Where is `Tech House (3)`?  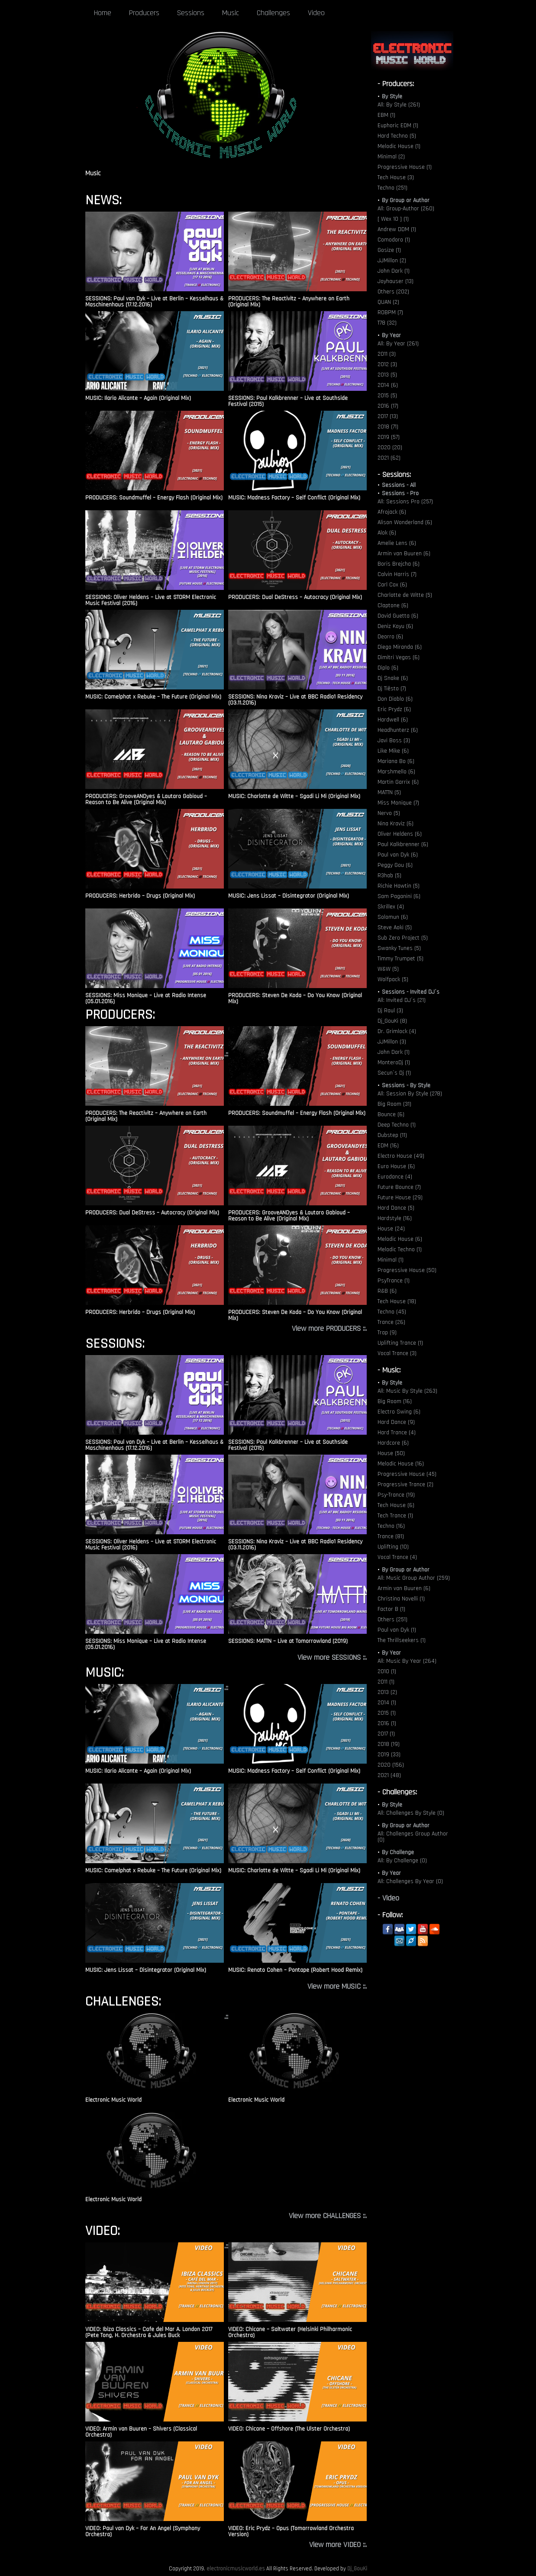
Tech House (3) is located at coordinates (396, 177).